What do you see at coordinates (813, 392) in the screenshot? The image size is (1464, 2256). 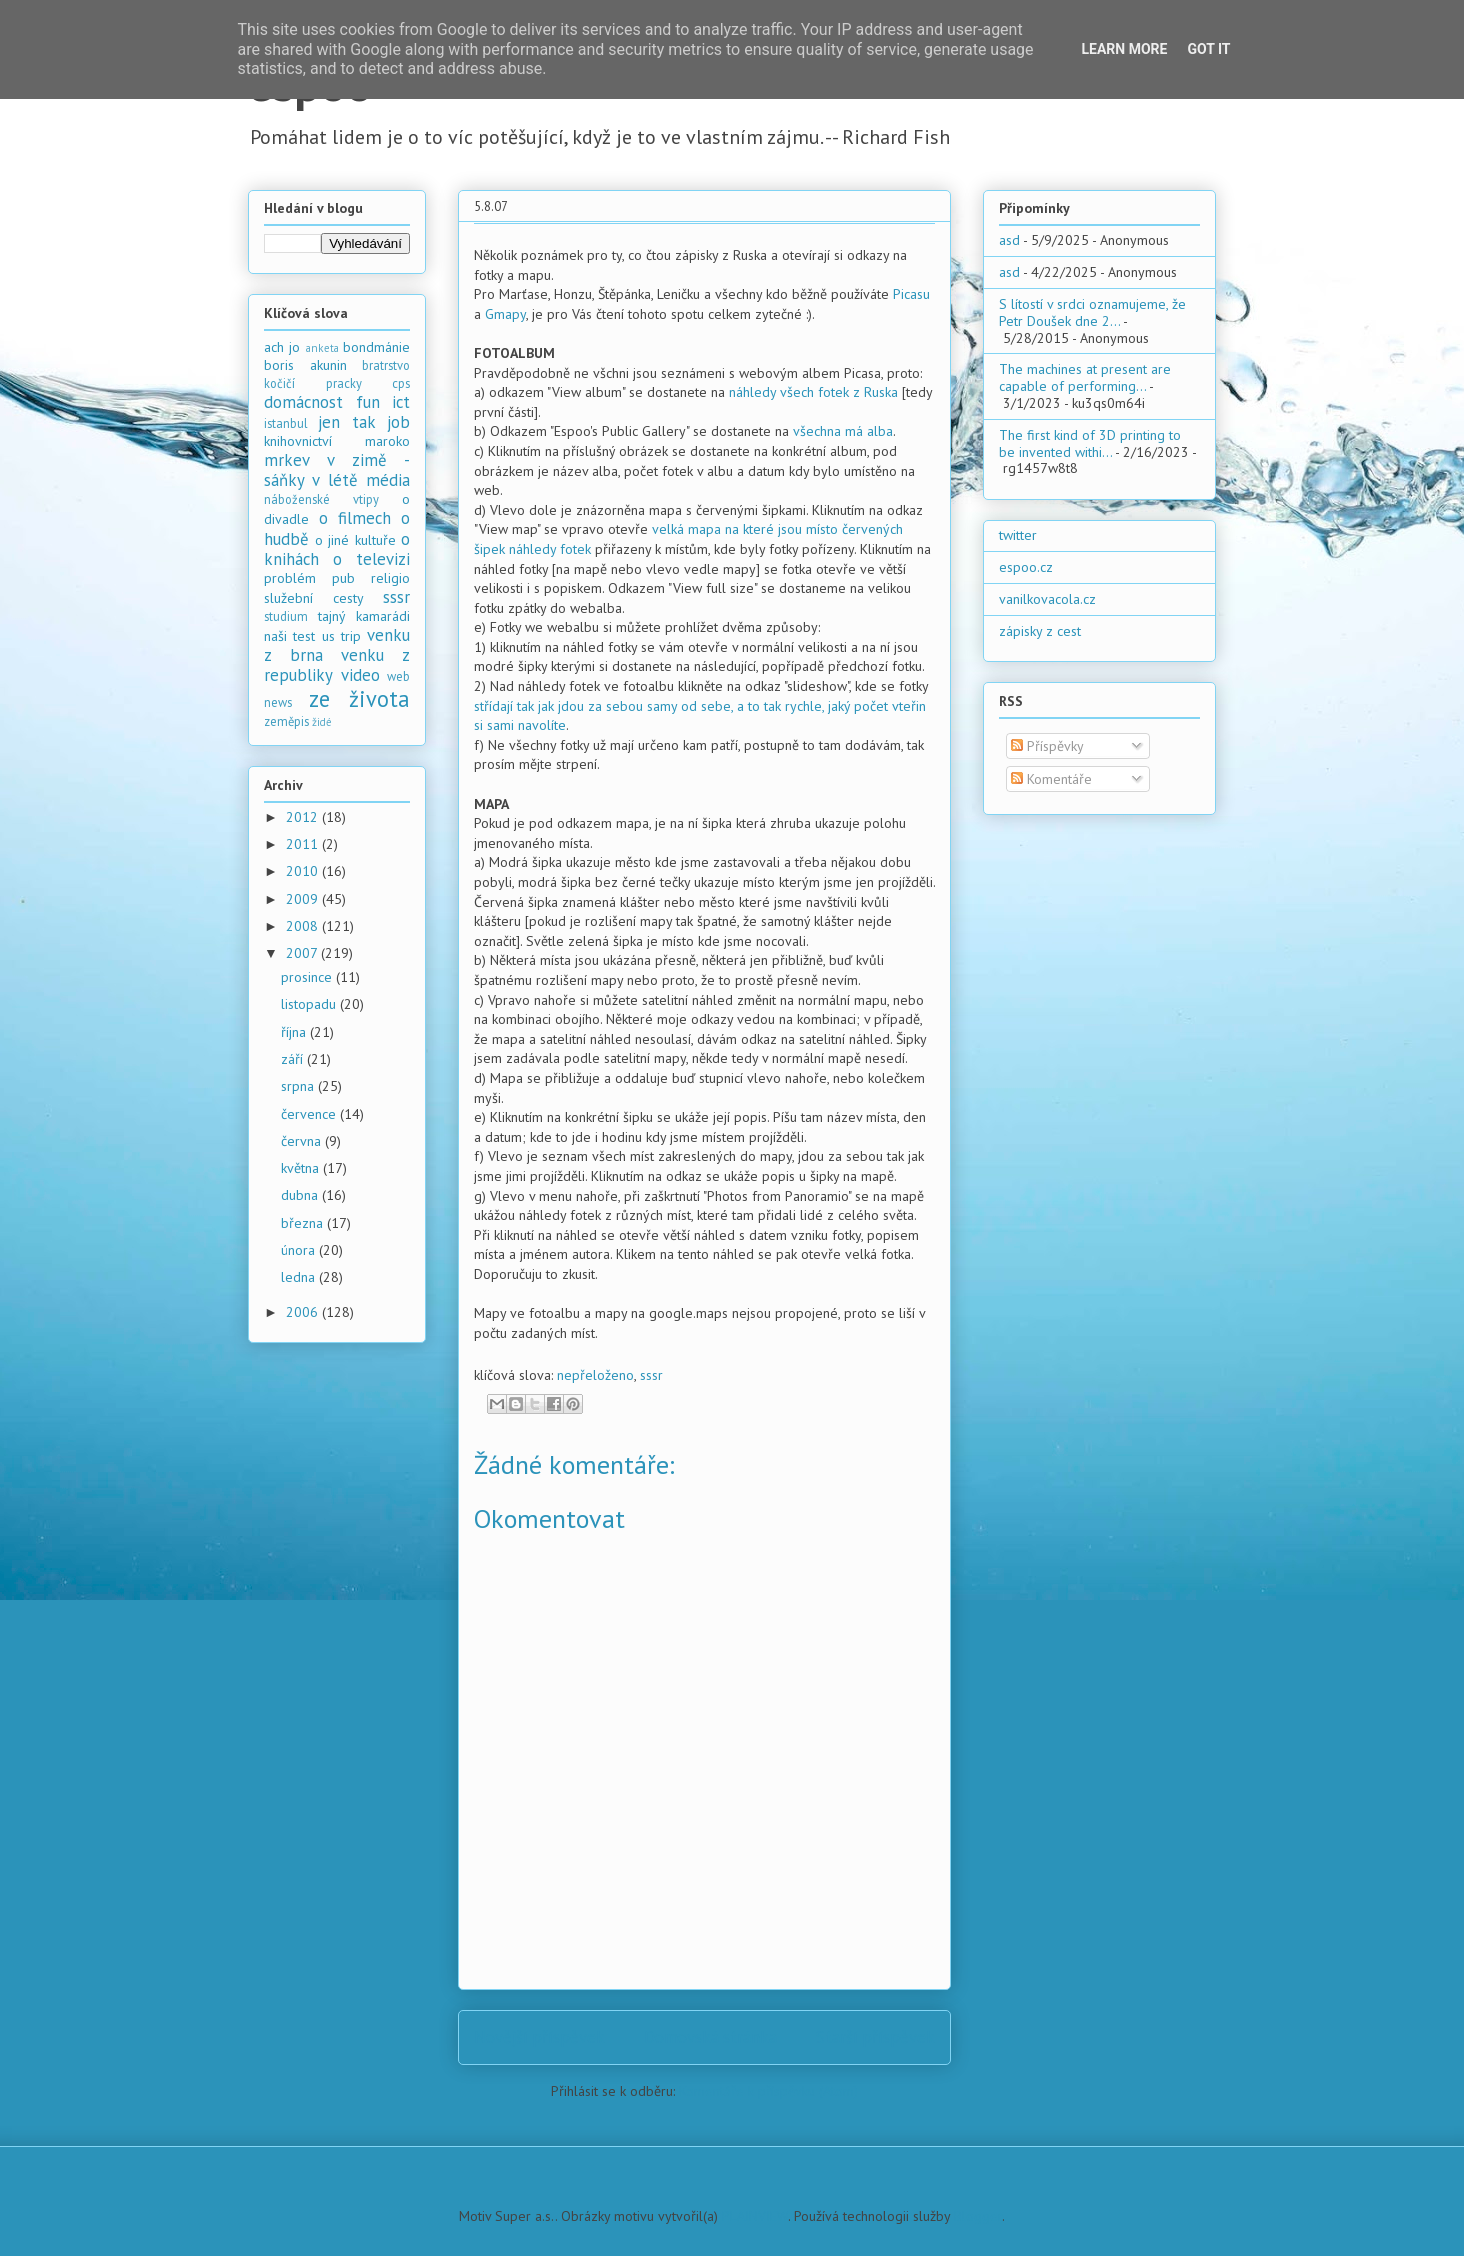 I see `náhledy všech fotek z Ruska` at bounding box center [813, 392].